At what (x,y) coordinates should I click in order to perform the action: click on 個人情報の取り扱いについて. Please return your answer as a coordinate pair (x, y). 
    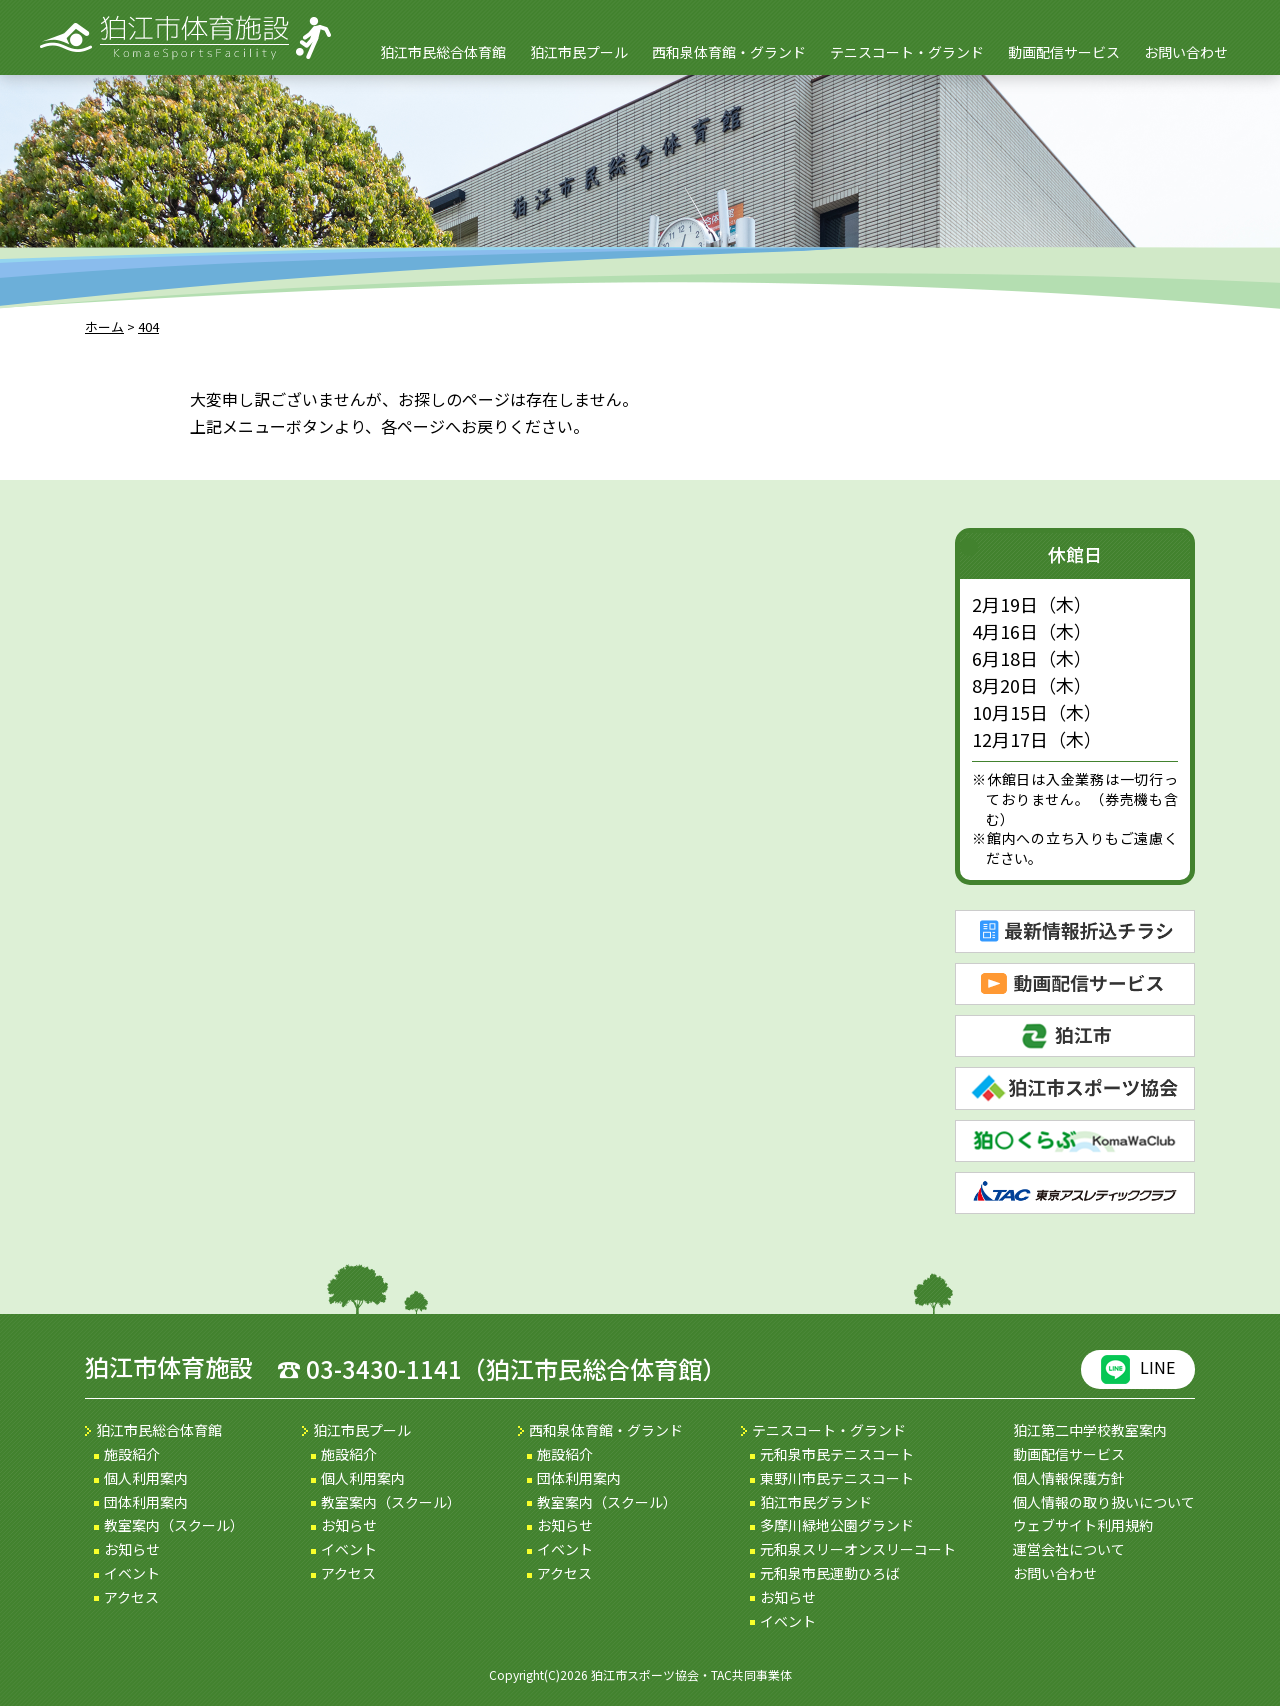
    Looking at the image, I should click on (1104, 1502).